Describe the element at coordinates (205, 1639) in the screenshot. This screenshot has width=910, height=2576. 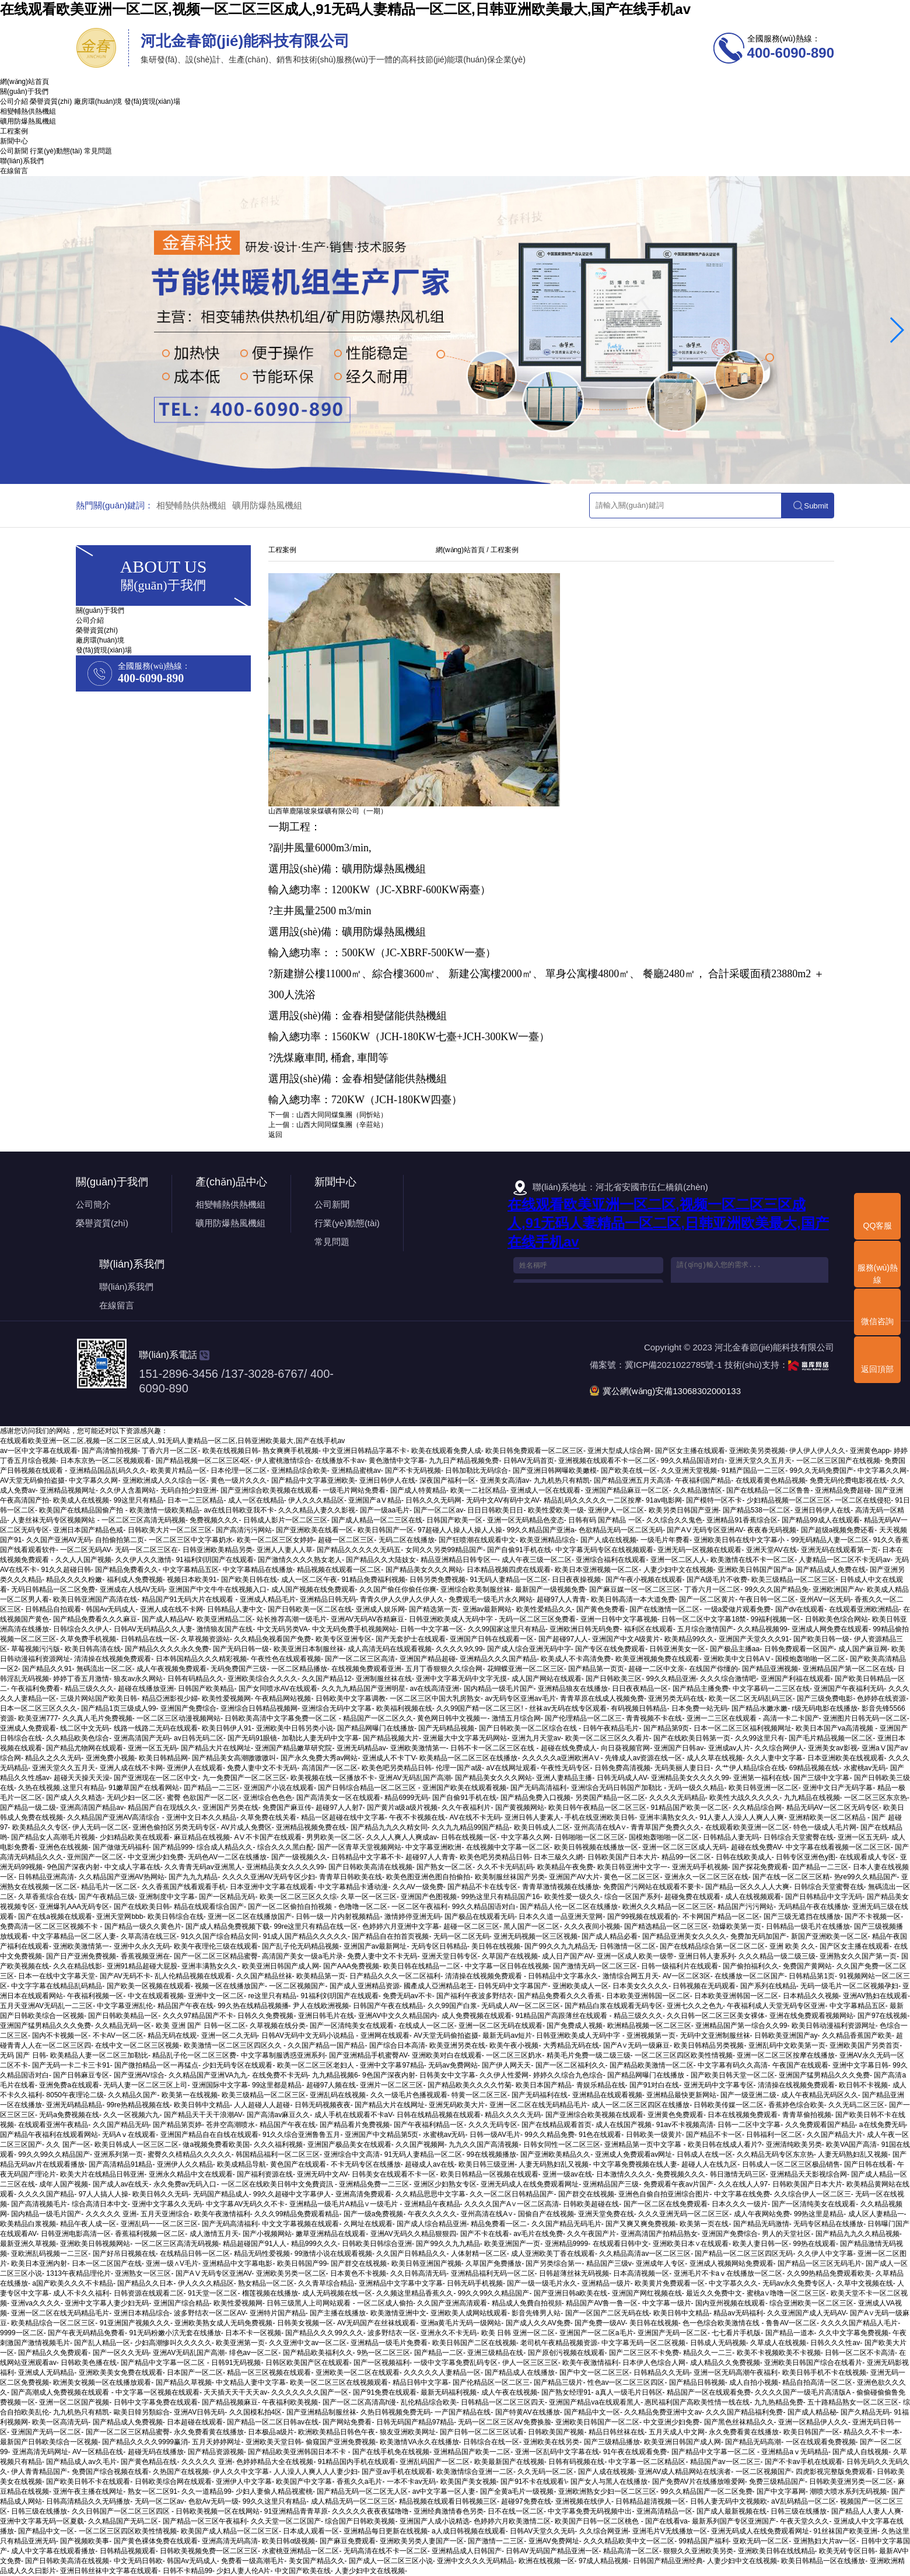
I see `久草视频资源站` at that location.